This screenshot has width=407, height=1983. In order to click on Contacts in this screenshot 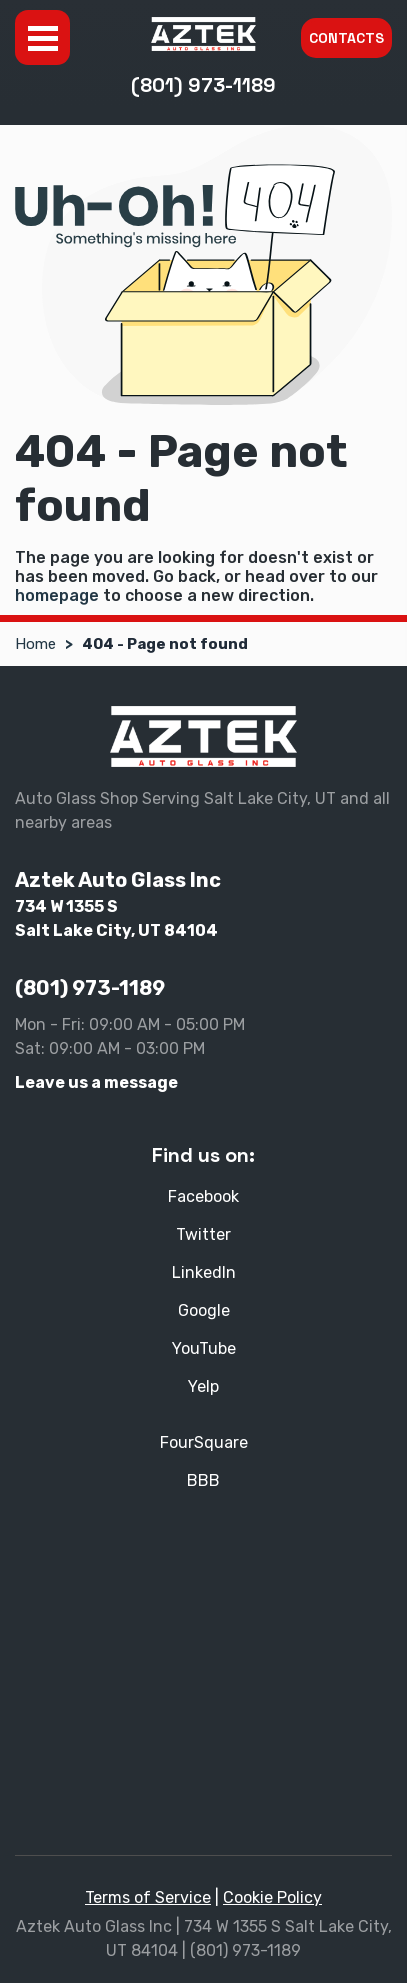, I will do `click(346, 38)`.